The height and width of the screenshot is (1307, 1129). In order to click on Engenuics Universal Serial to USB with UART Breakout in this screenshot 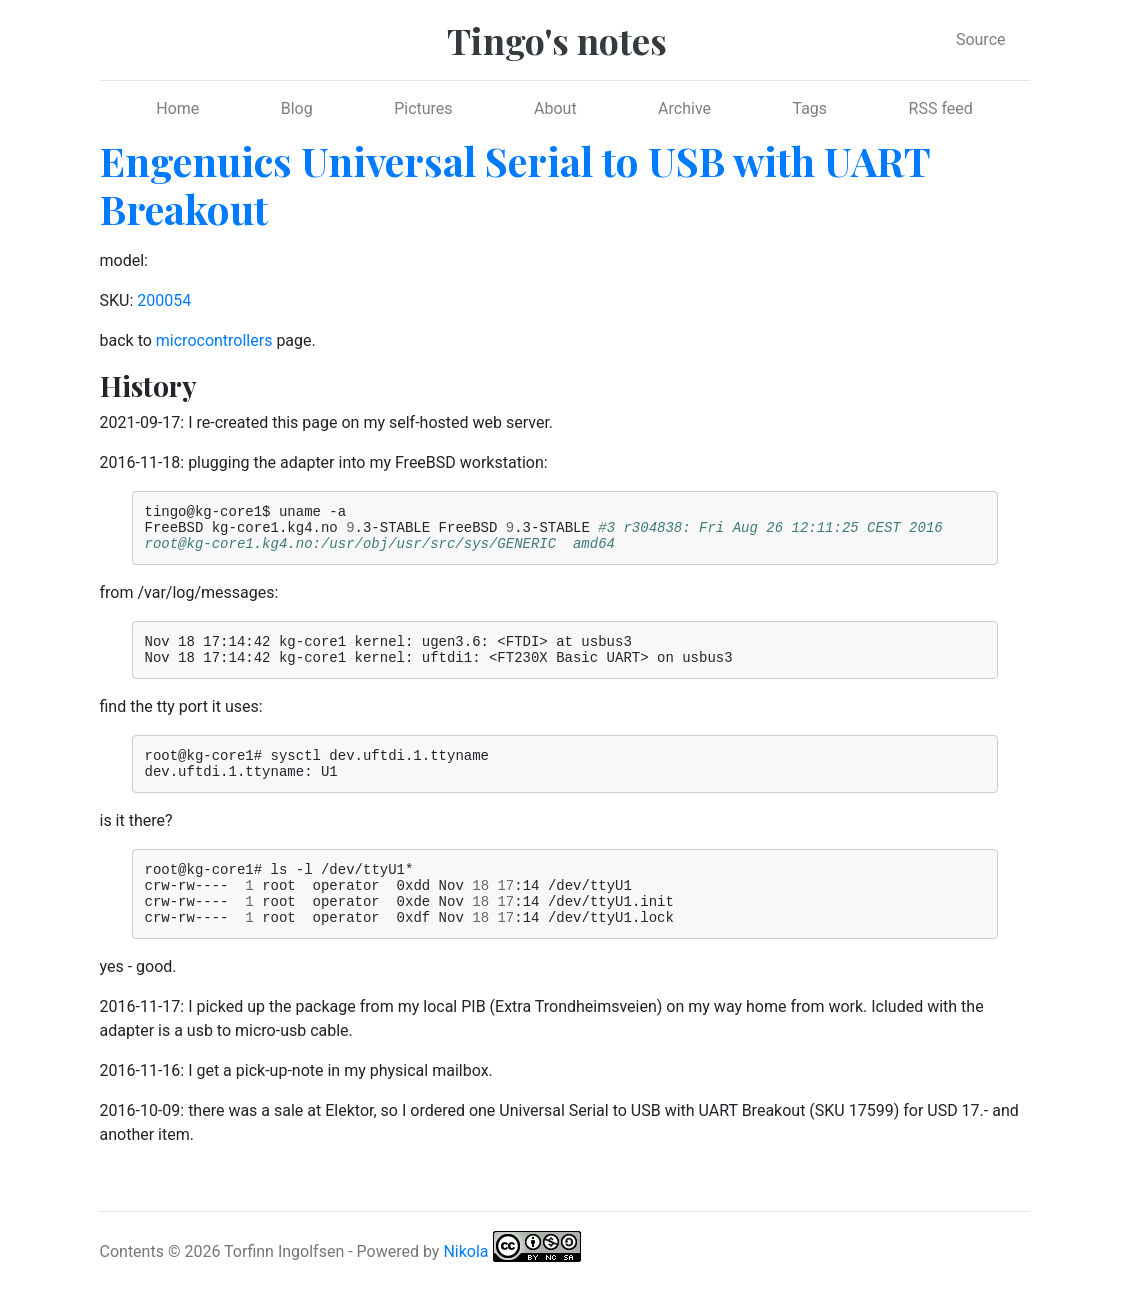, I will do `click(515, 184)`.